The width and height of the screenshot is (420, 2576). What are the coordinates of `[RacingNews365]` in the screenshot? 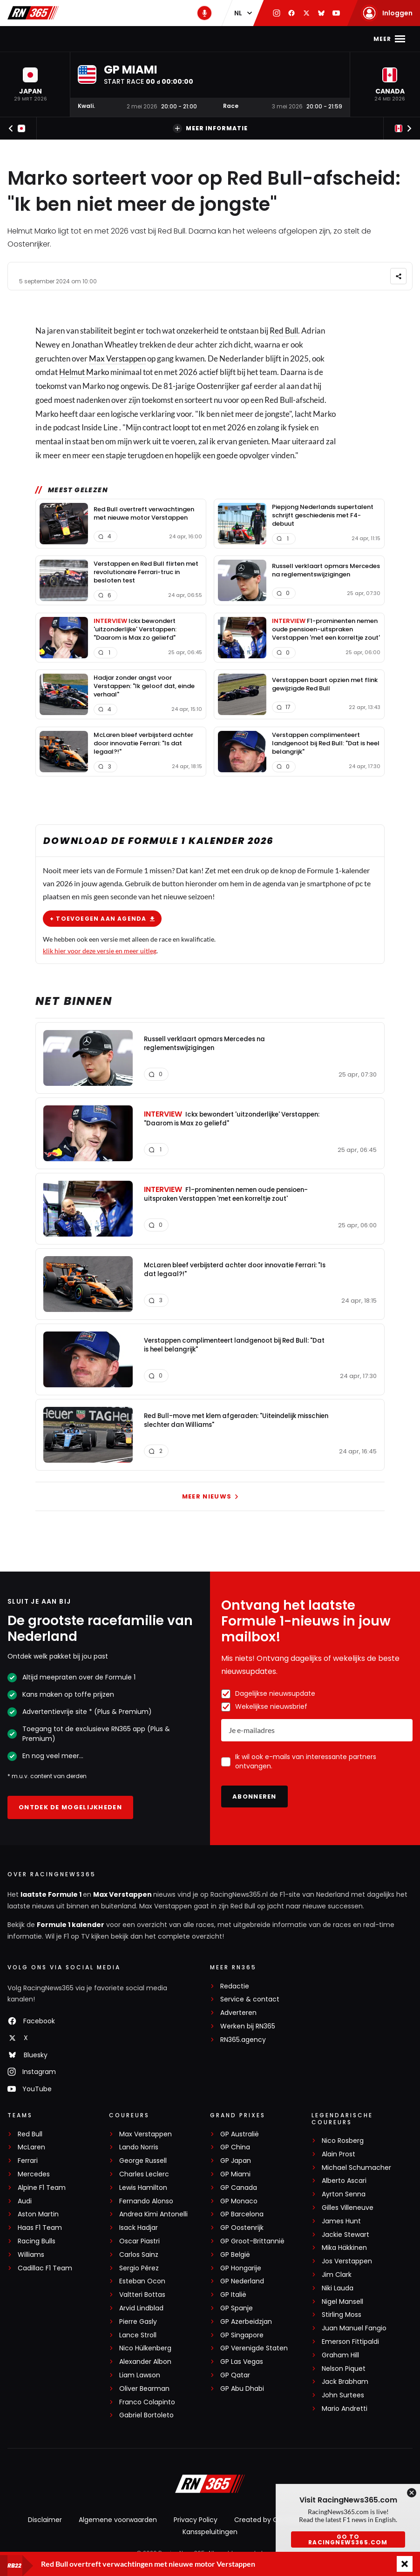 It's located at (210, 2485).